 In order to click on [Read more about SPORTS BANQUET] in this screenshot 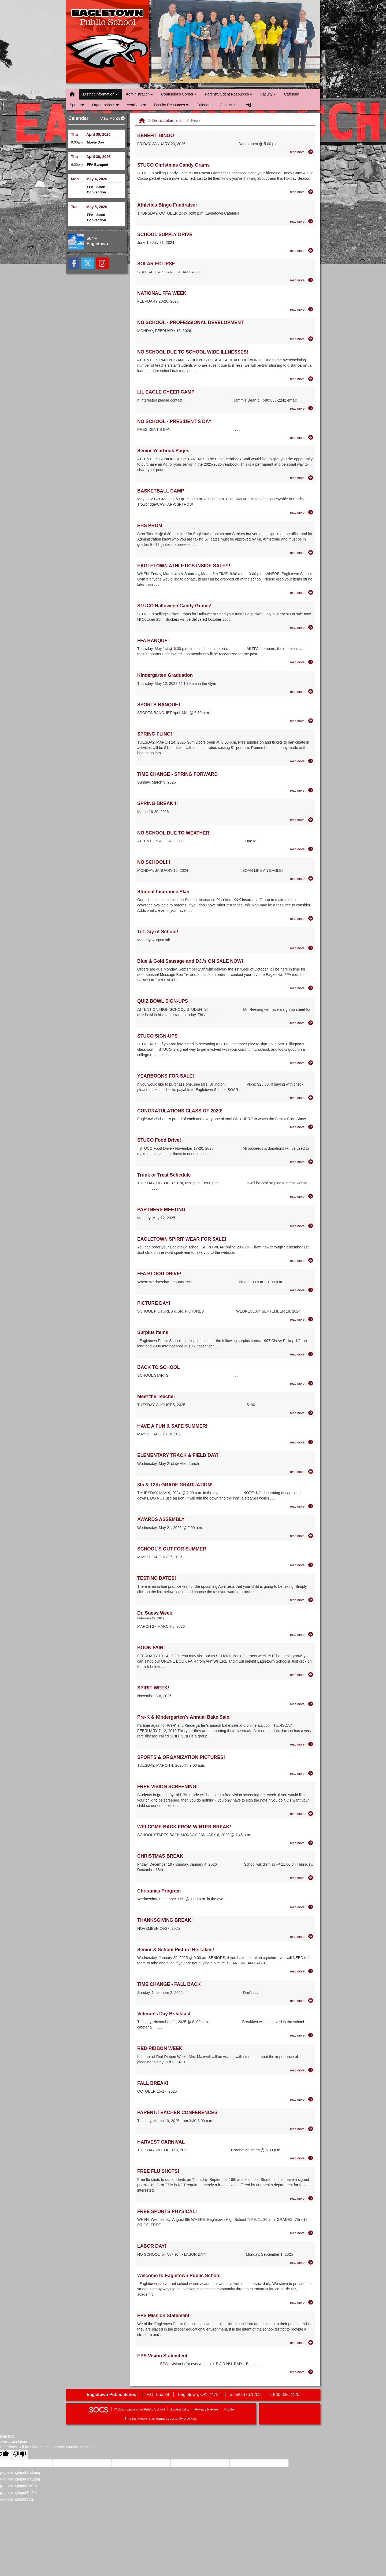, I will do `click(301, 721)`.